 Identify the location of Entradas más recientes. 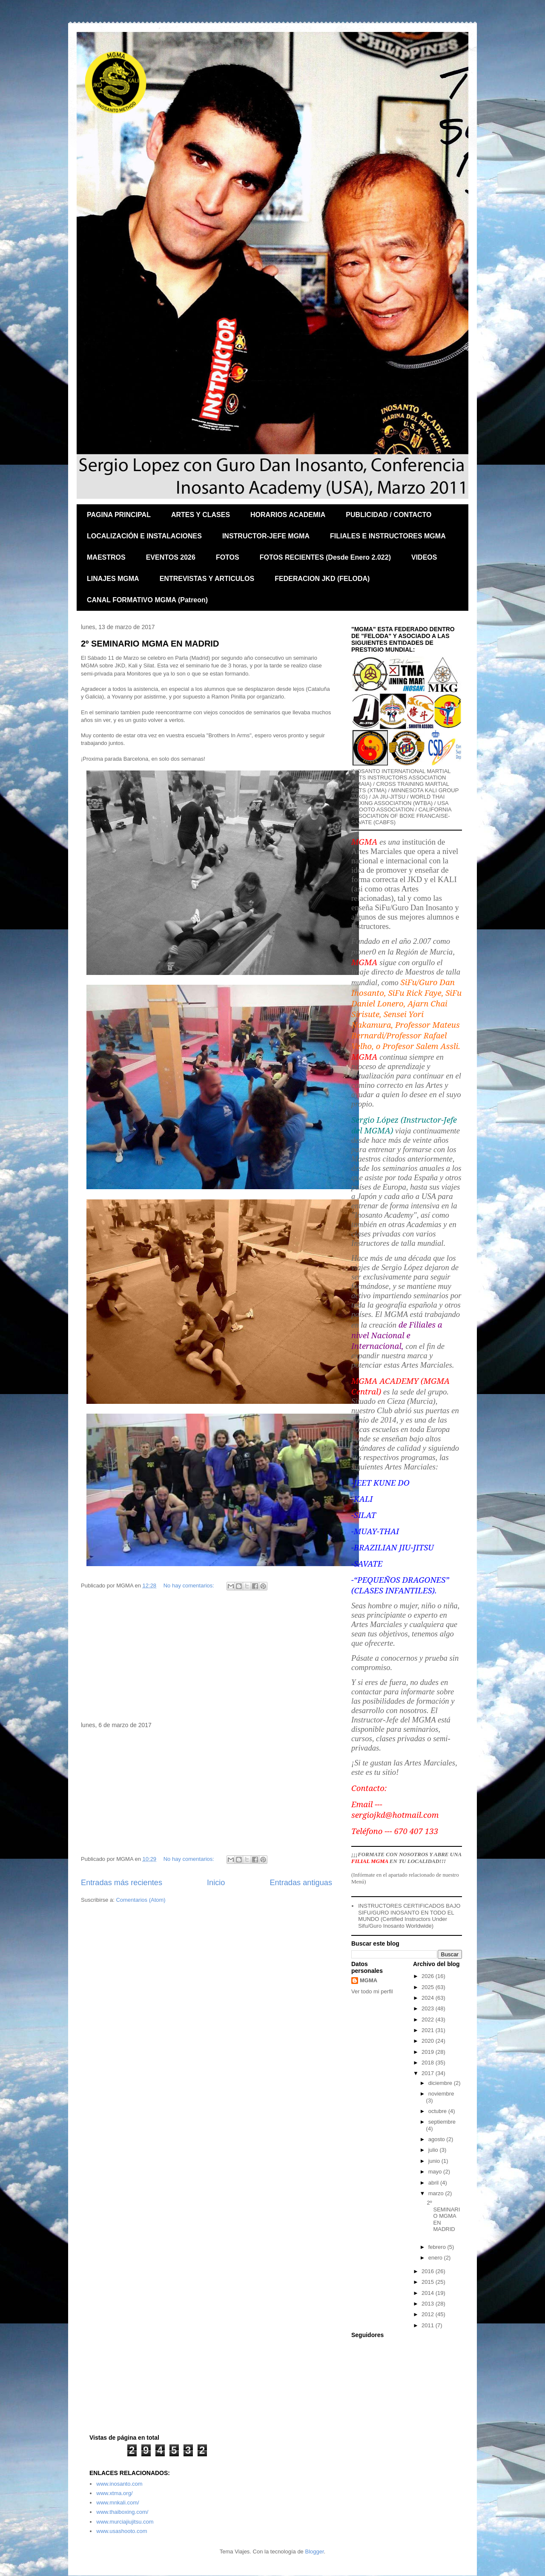
(121, 1882).